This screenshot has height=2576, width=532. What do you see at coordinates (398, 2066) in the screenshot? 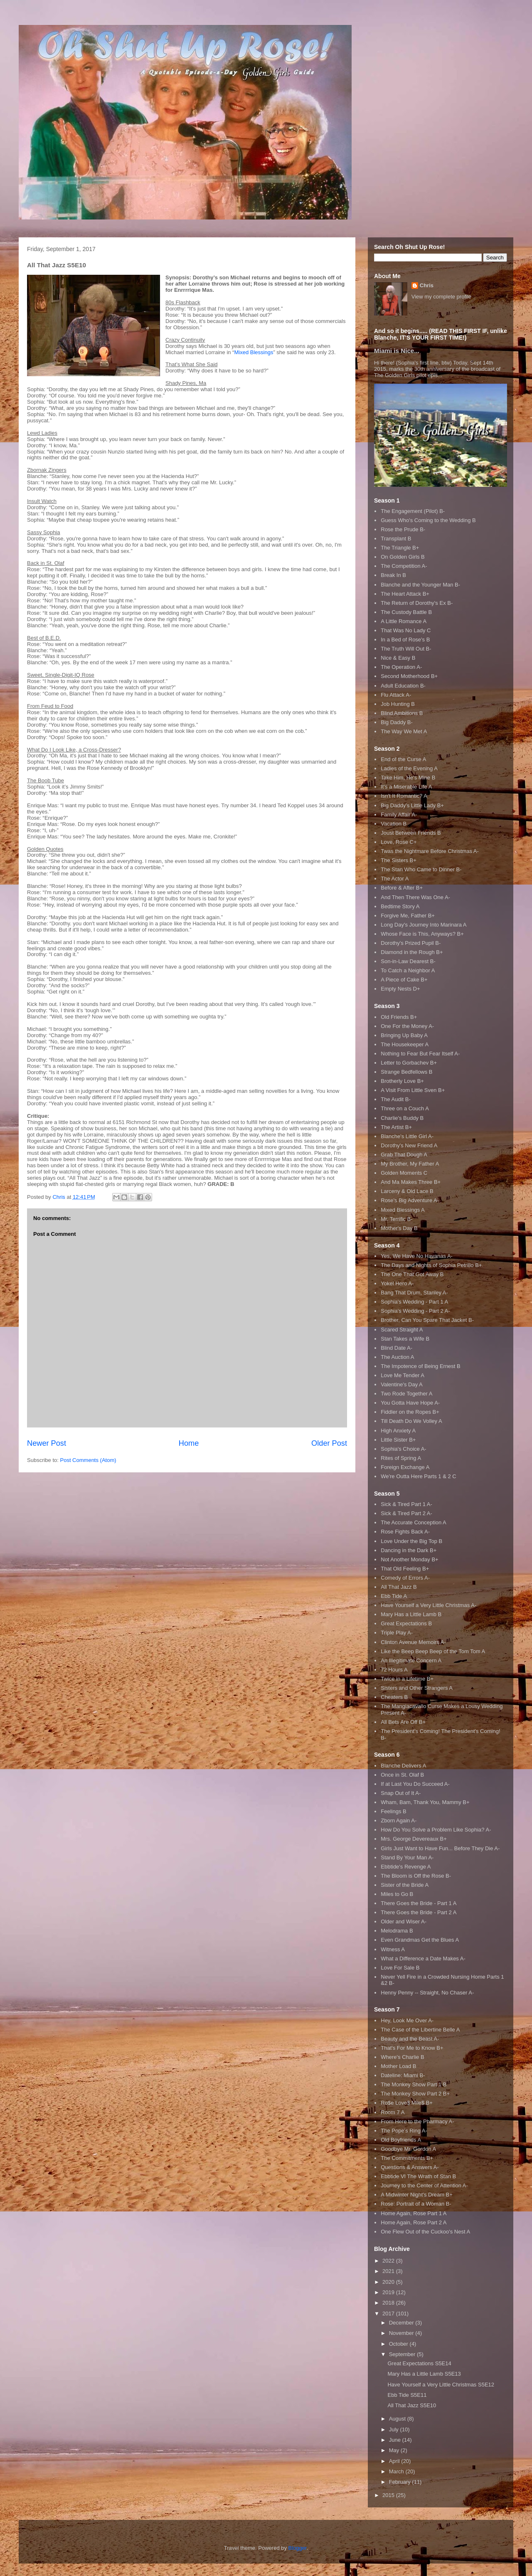
I see `Mother Load B` at bounding box center [398, 2066].